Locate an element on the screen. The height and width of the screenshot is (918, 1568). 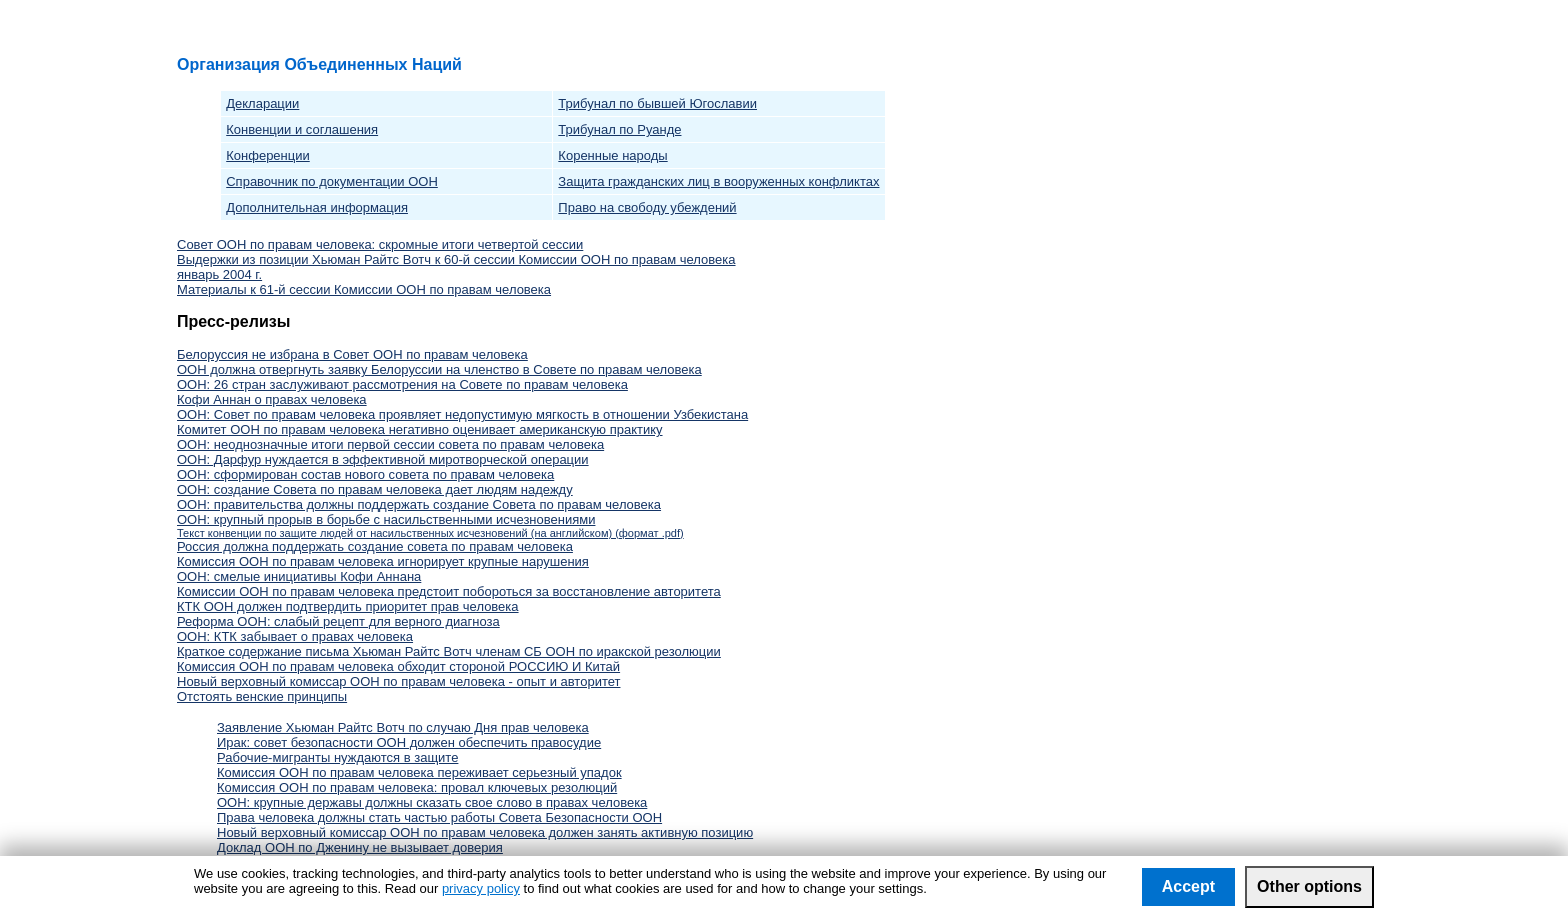
ООН: сформирован состав нового совета по правам человека is located at coordinates (365, 474).